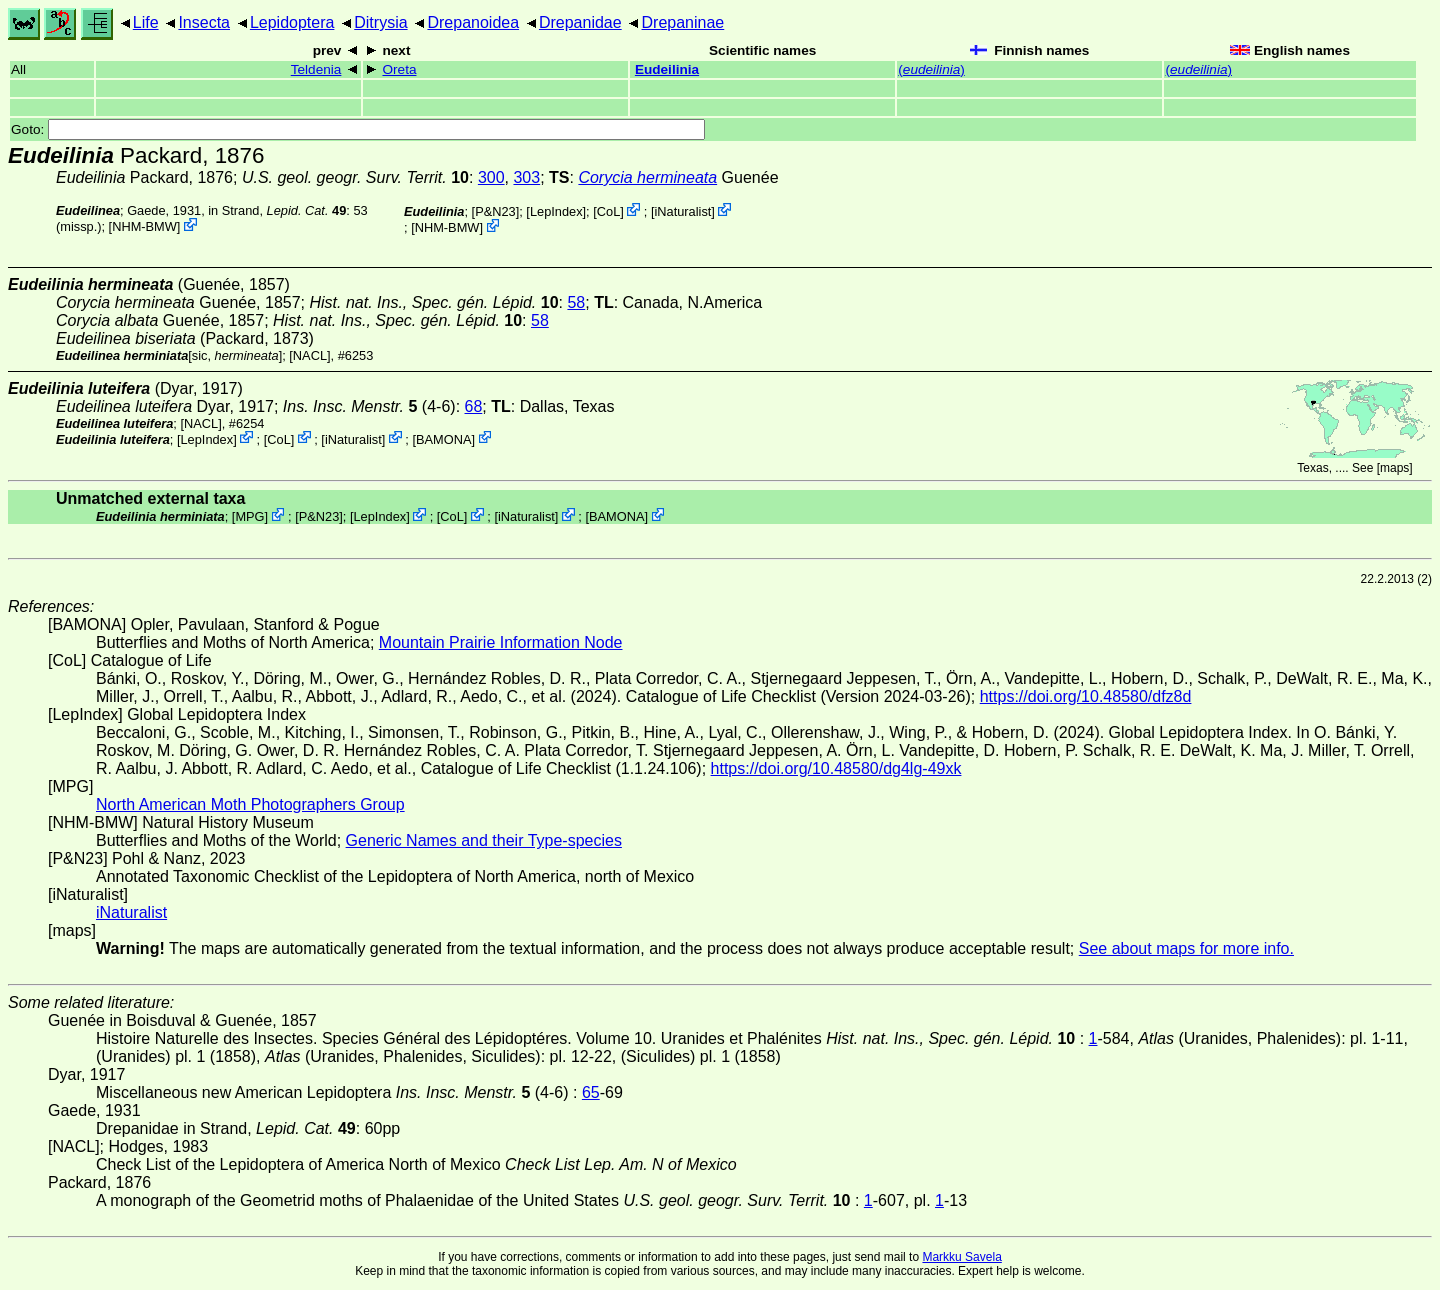 Image resolution: width=1440 pixels, height=1290 pixels. What do you see at coordinates (144, 226) in the screenshot?
I see `NHM-BMW` at bounding box center [144, 226].